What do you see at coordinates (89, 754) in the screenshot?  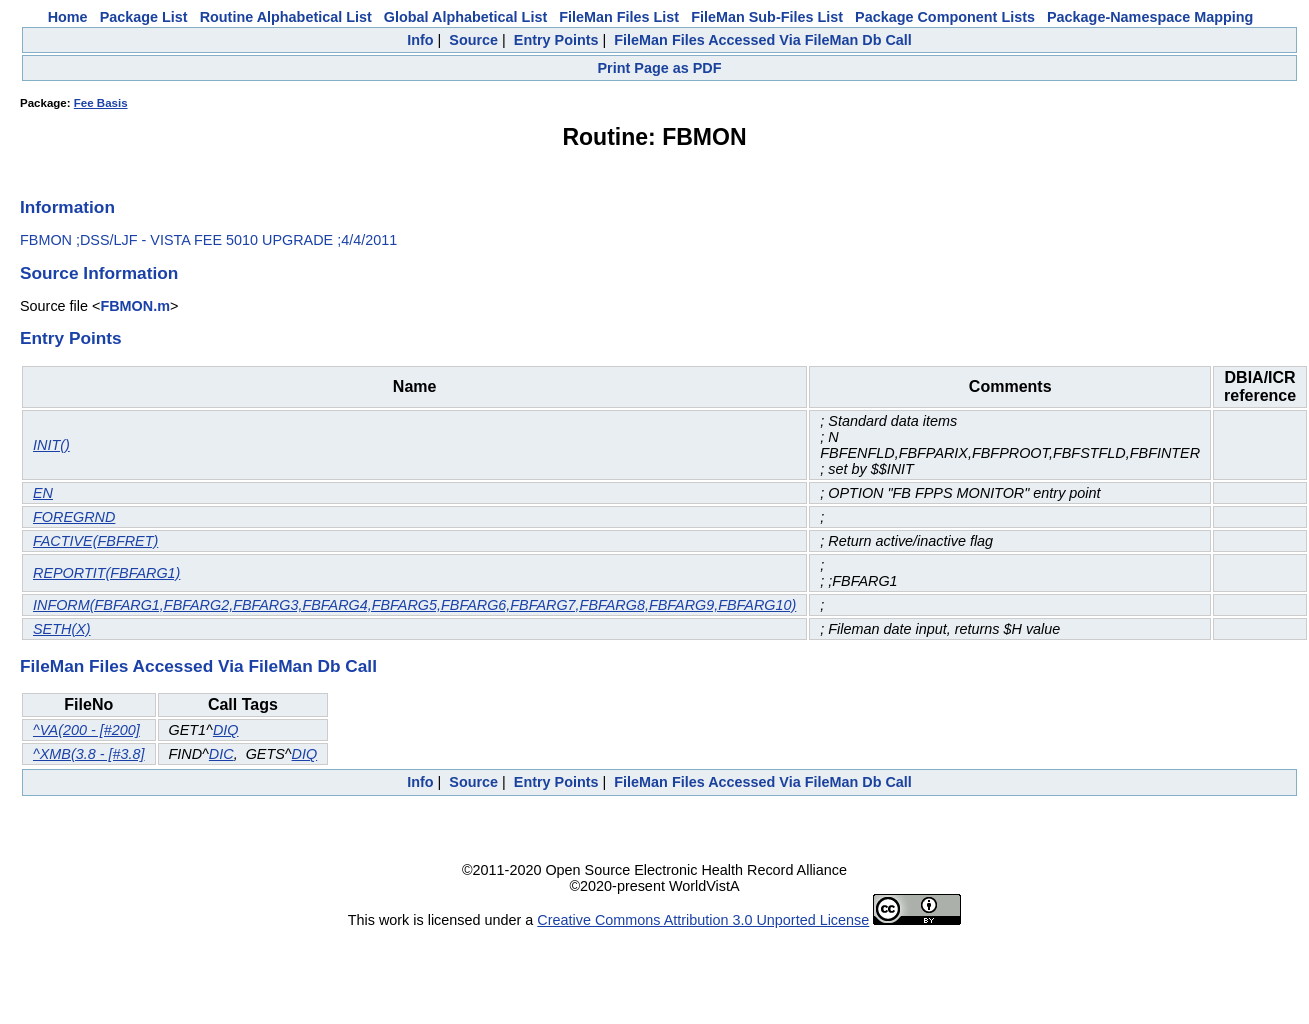 I see `^XMB(3.8 - [#3.8]` at bounding box center [89, 754].